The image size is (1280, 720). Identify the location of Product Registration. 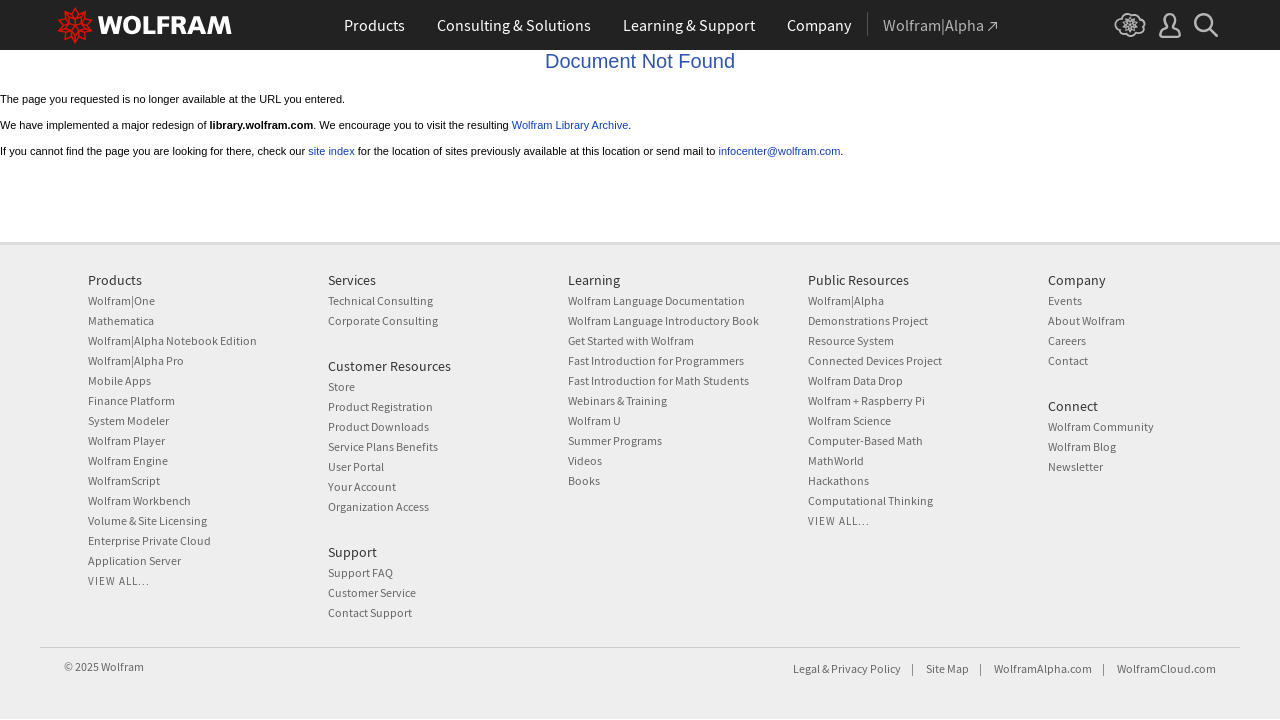
(380, 406).